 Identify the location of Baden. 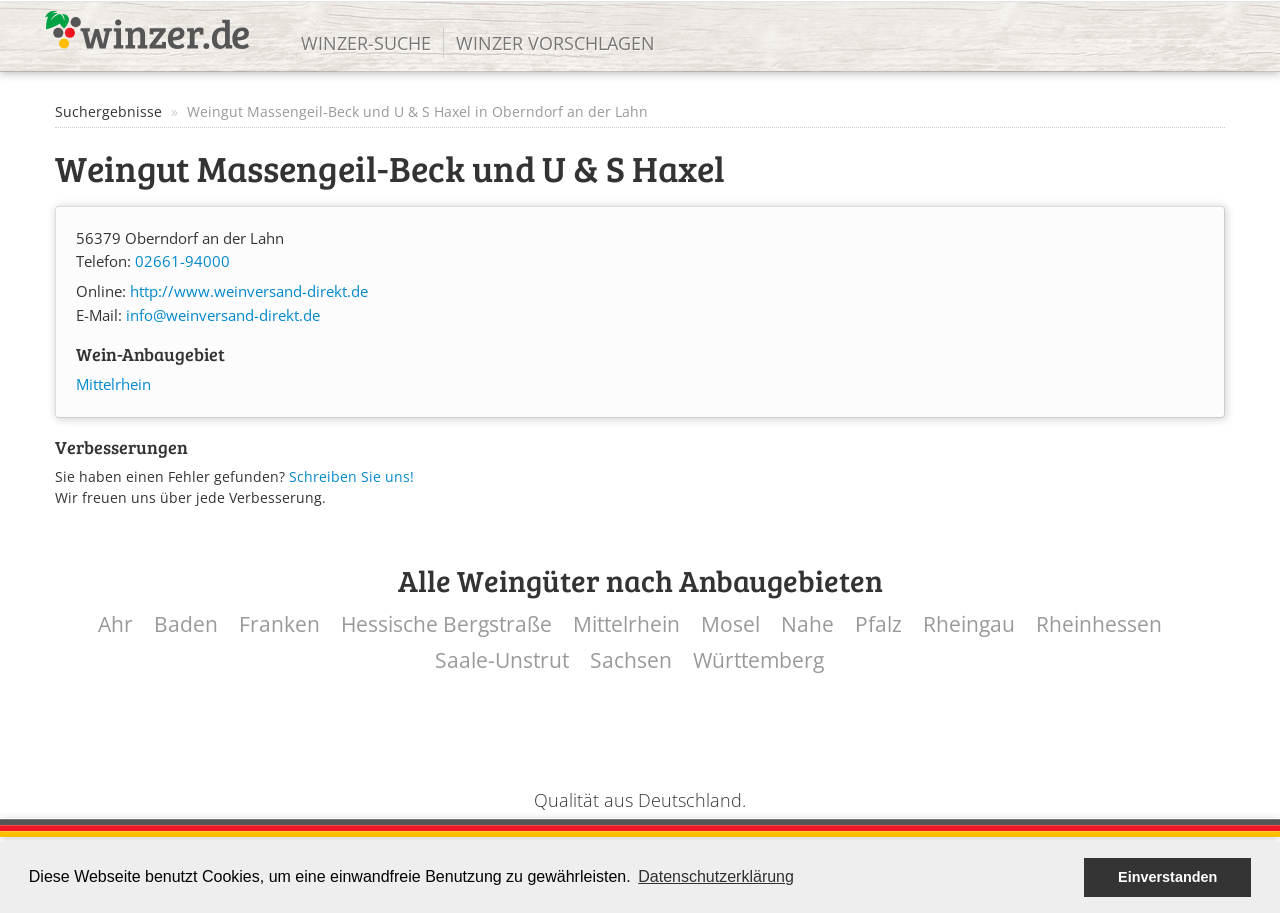
(186, 624).